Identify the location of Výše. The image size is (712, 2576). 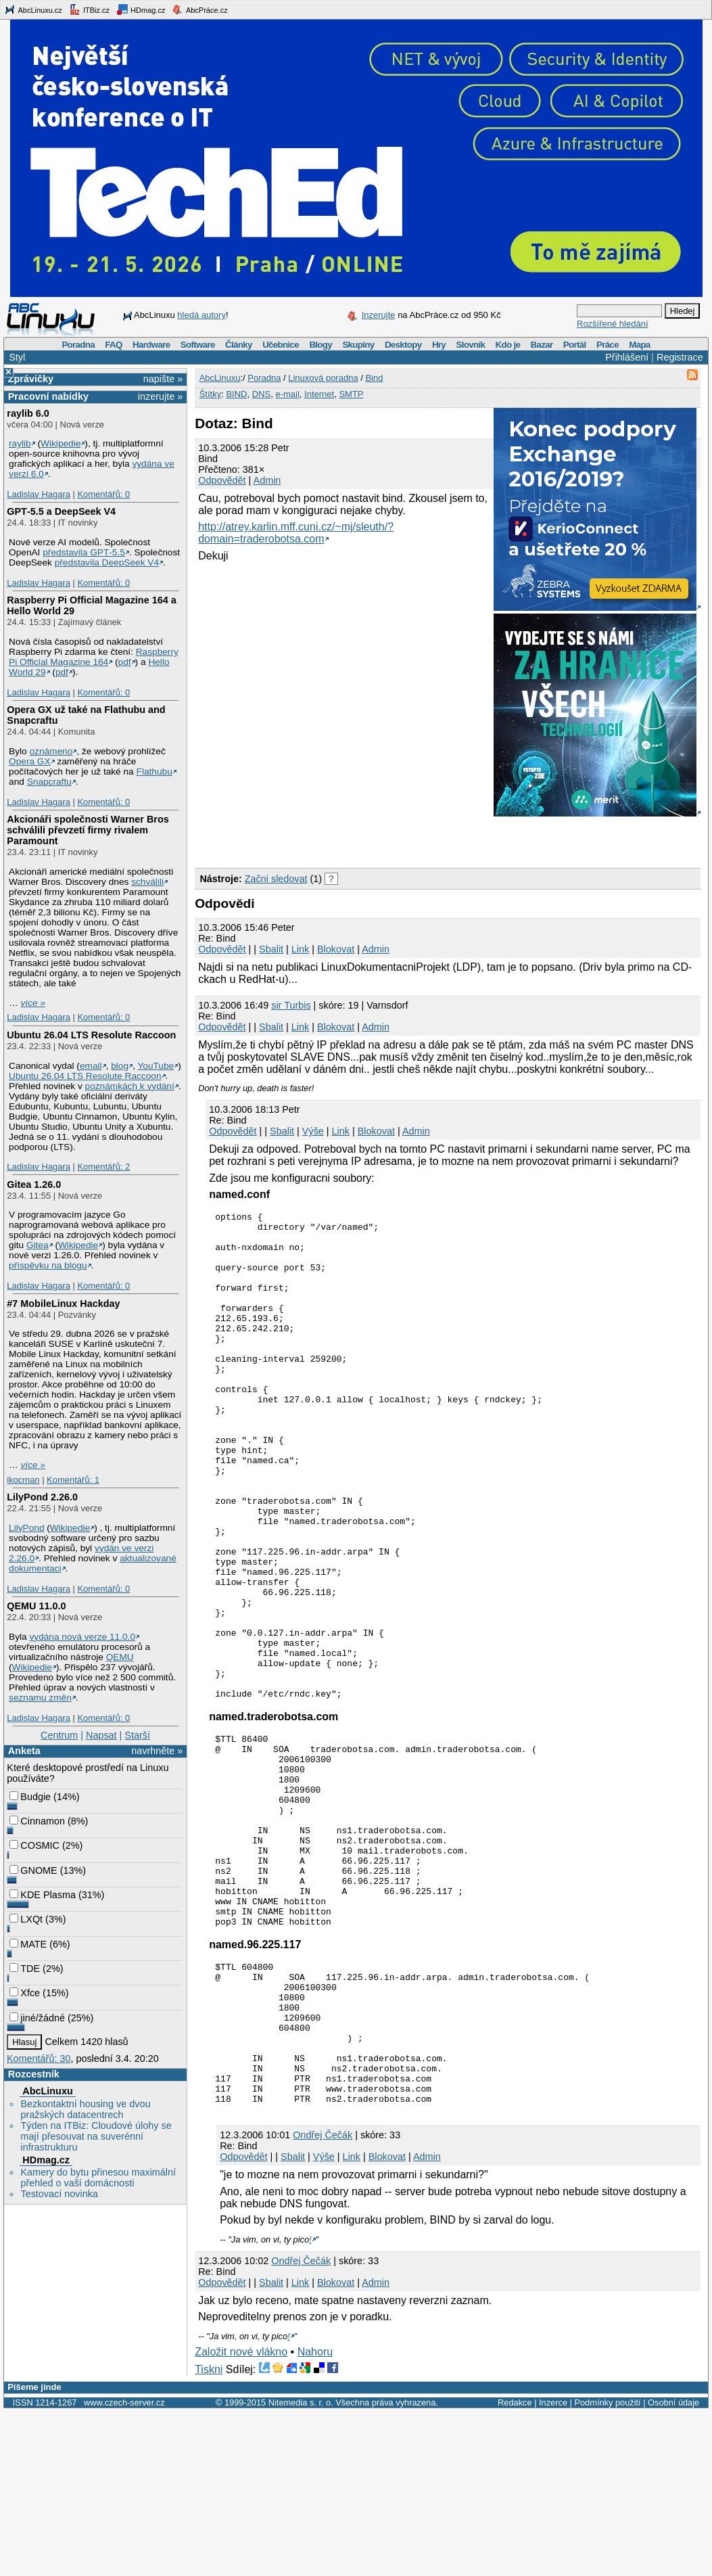
(313, 1131).